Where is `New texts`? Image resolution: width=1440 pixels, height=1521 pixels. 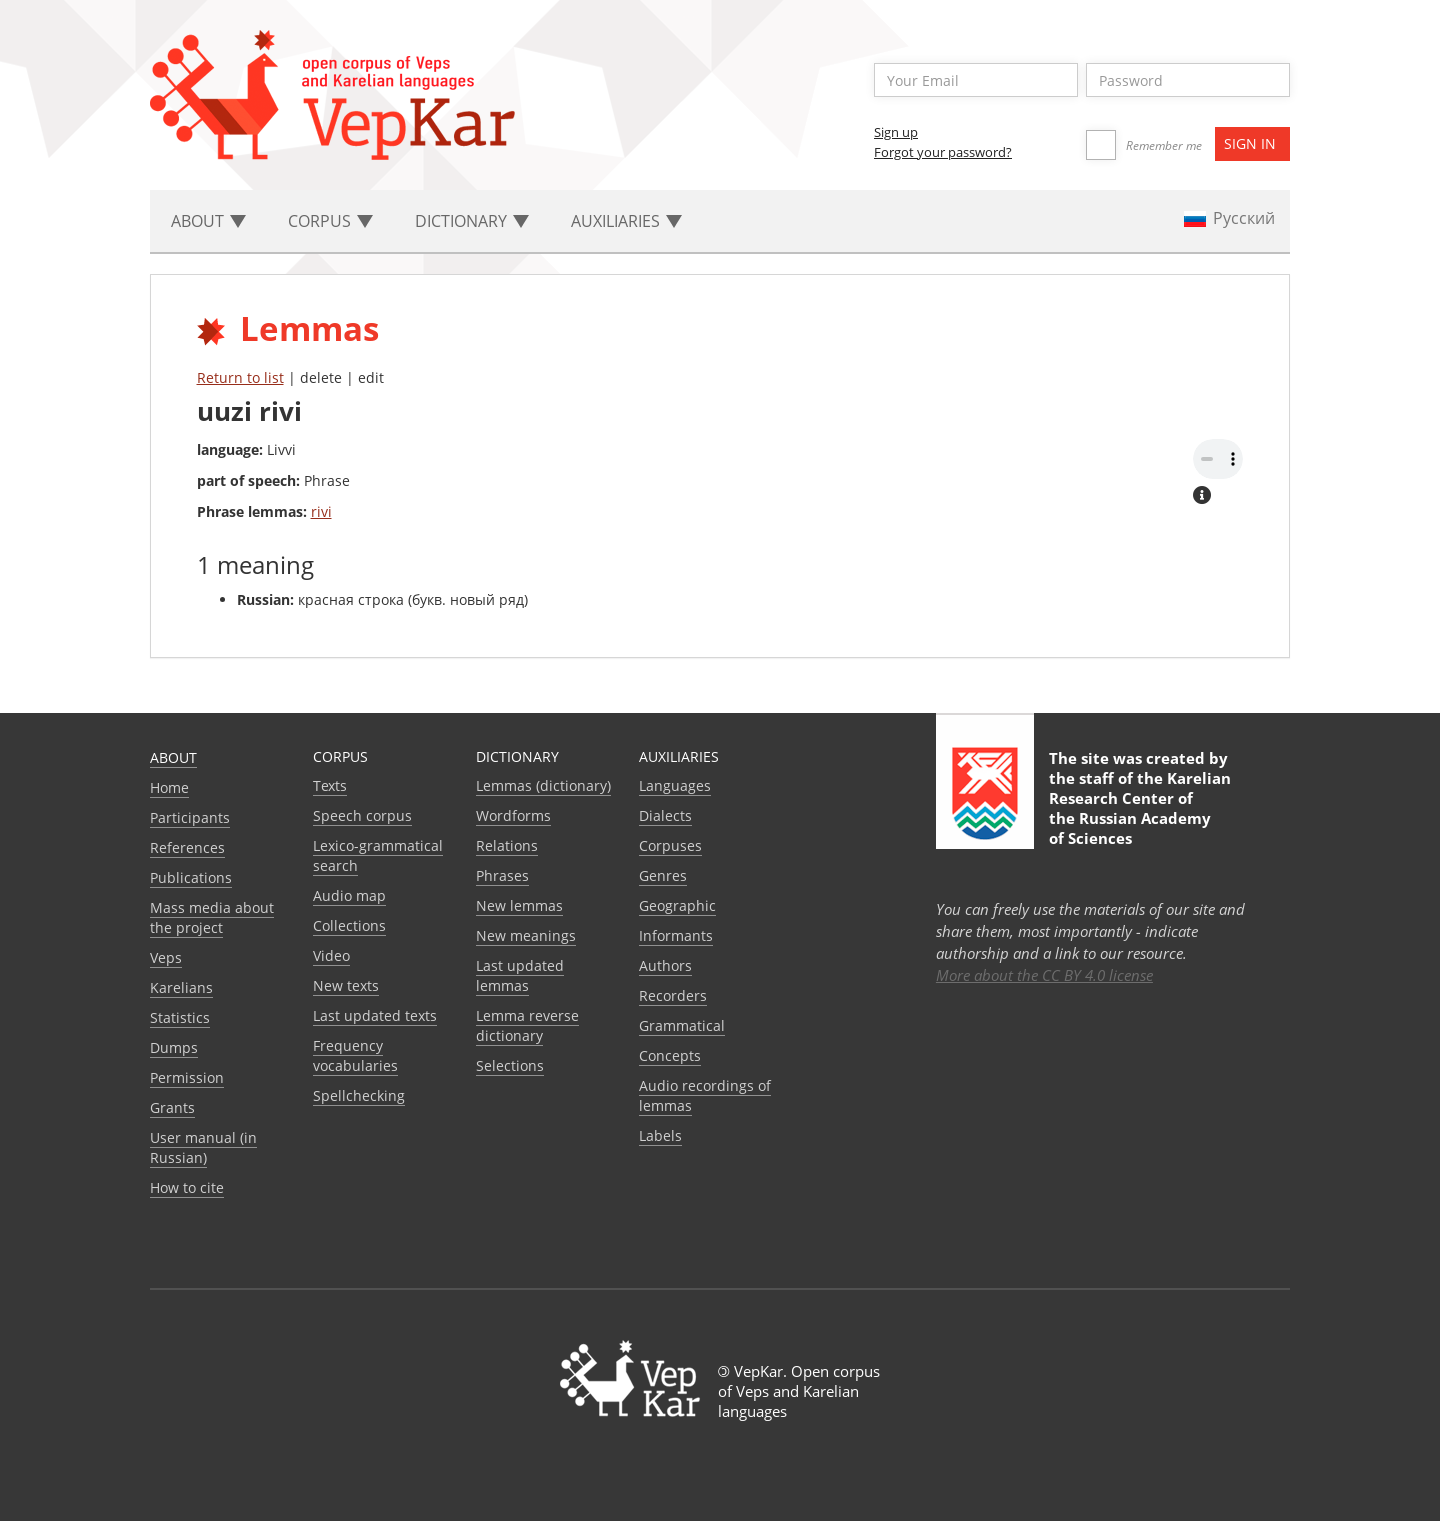 New texts is located at coordinates (346, 985).